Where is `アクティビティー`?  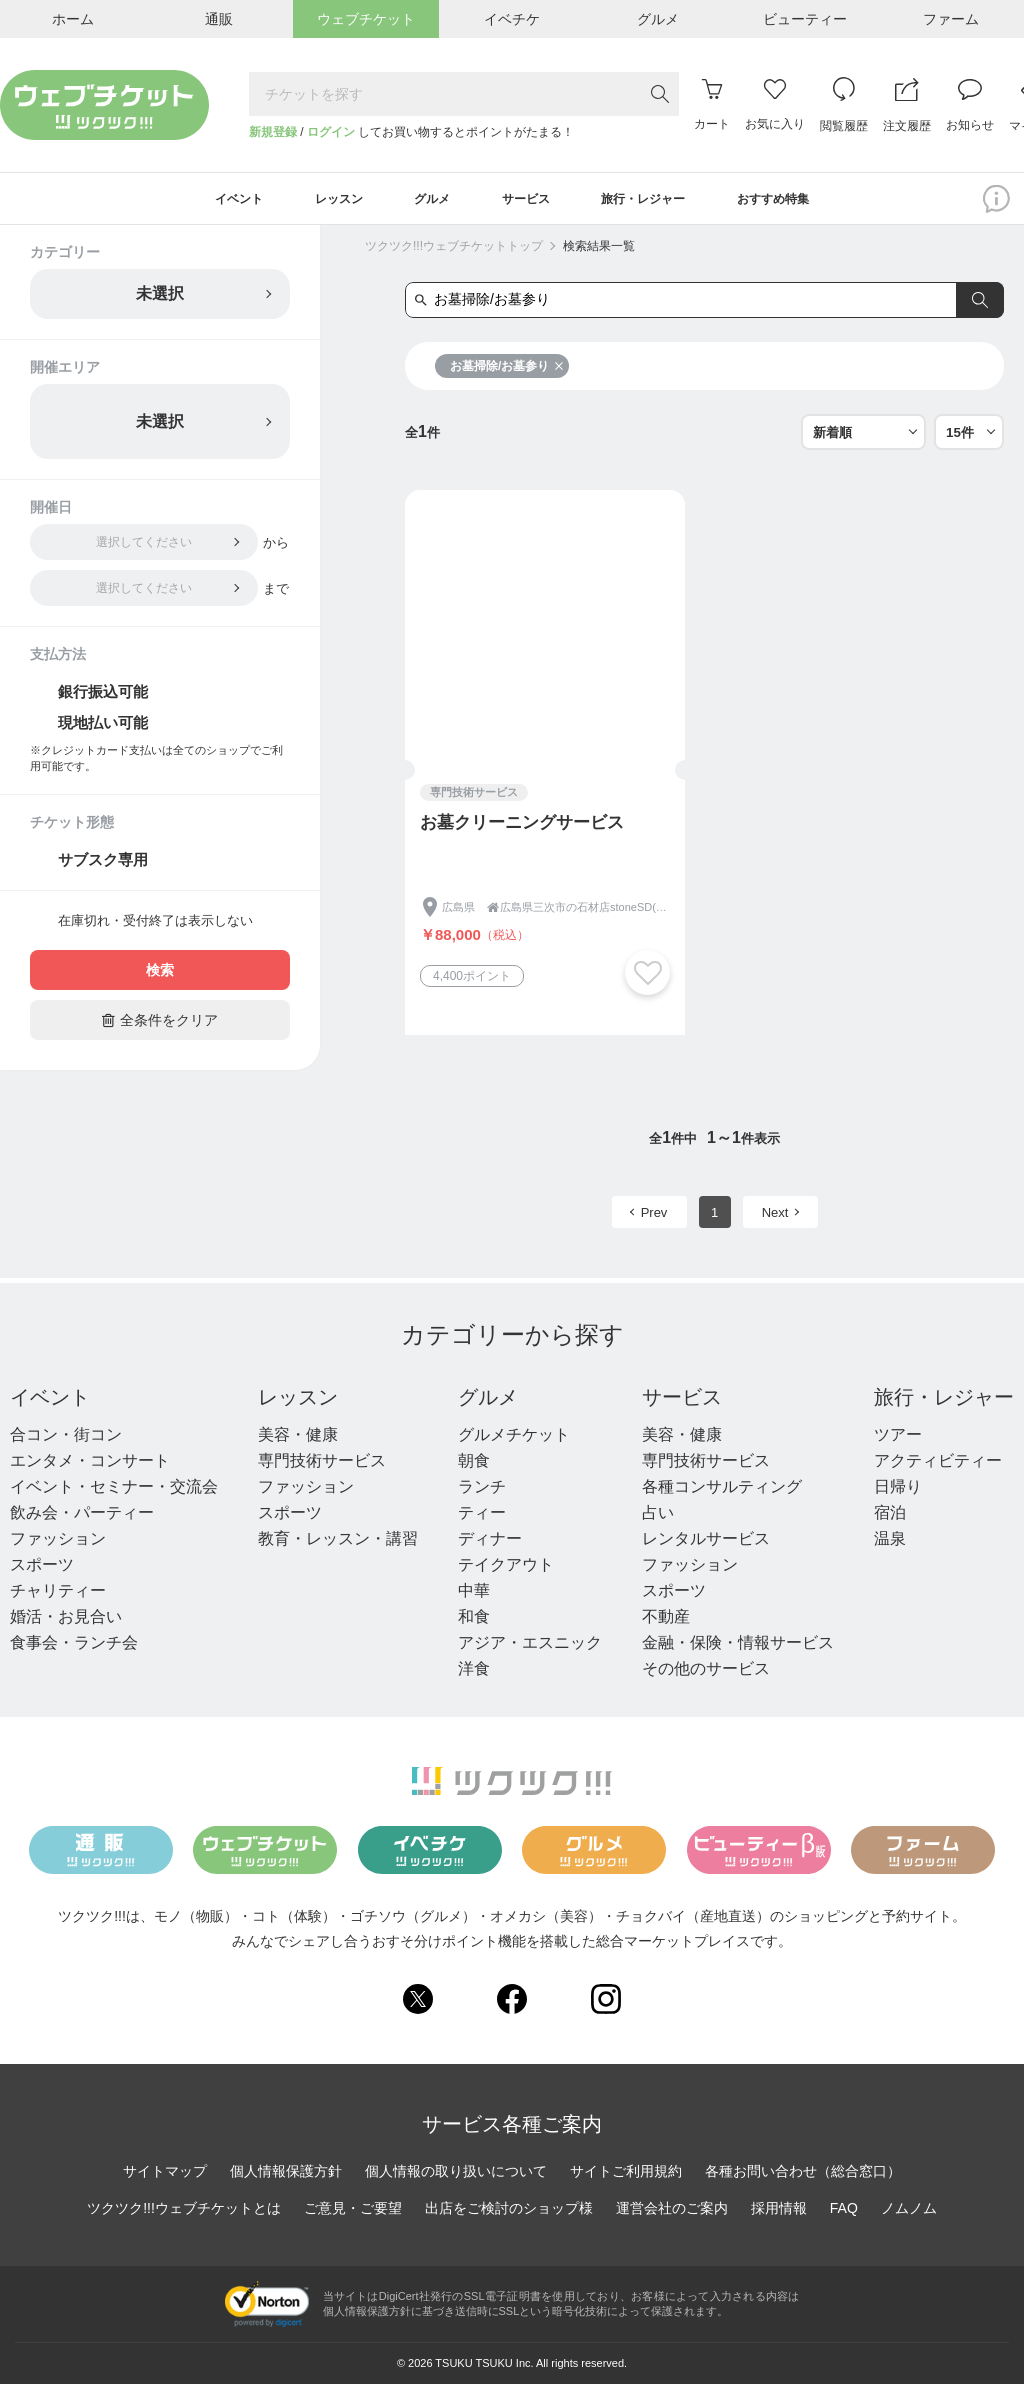 アクティビティー is located at coordinates (938, 1467).